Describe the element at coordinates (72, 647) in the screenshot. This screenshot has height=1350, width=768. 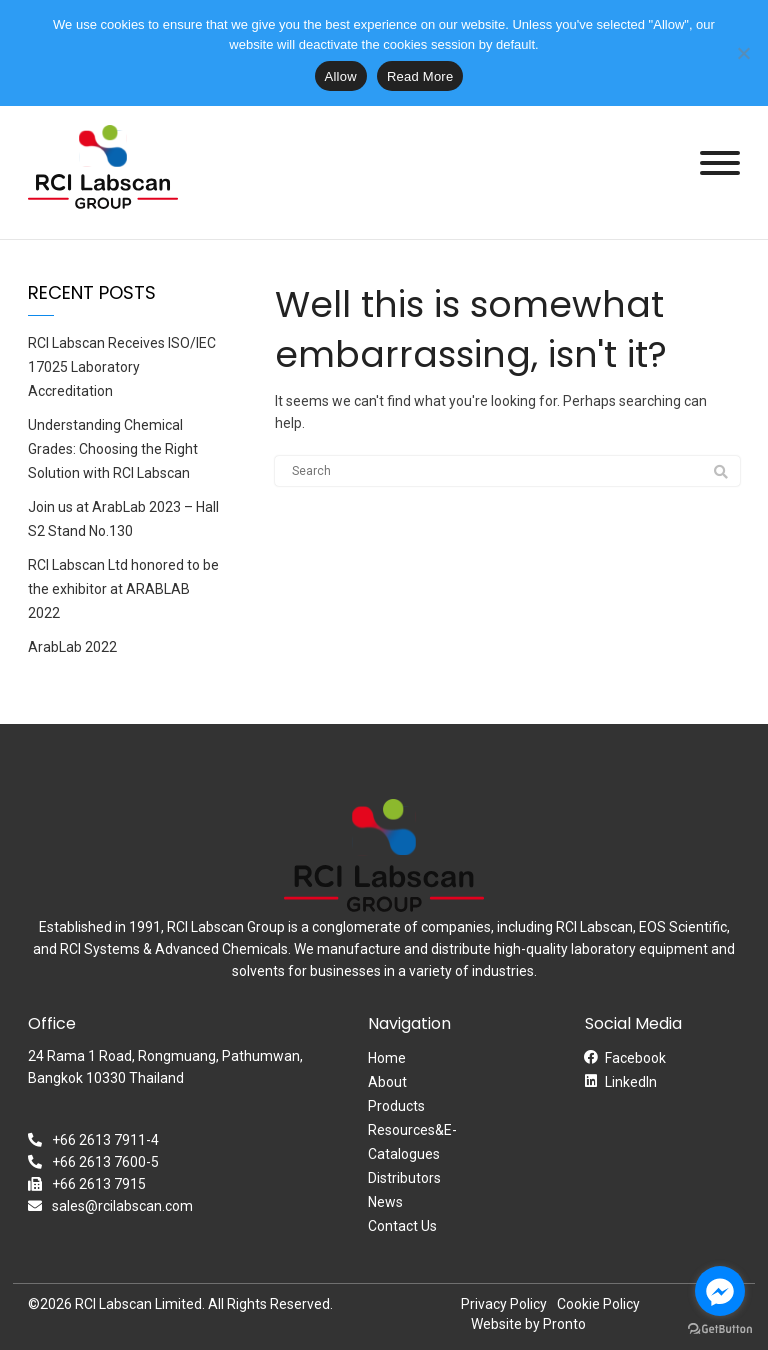
I see `ArabLab 2022` at that location.